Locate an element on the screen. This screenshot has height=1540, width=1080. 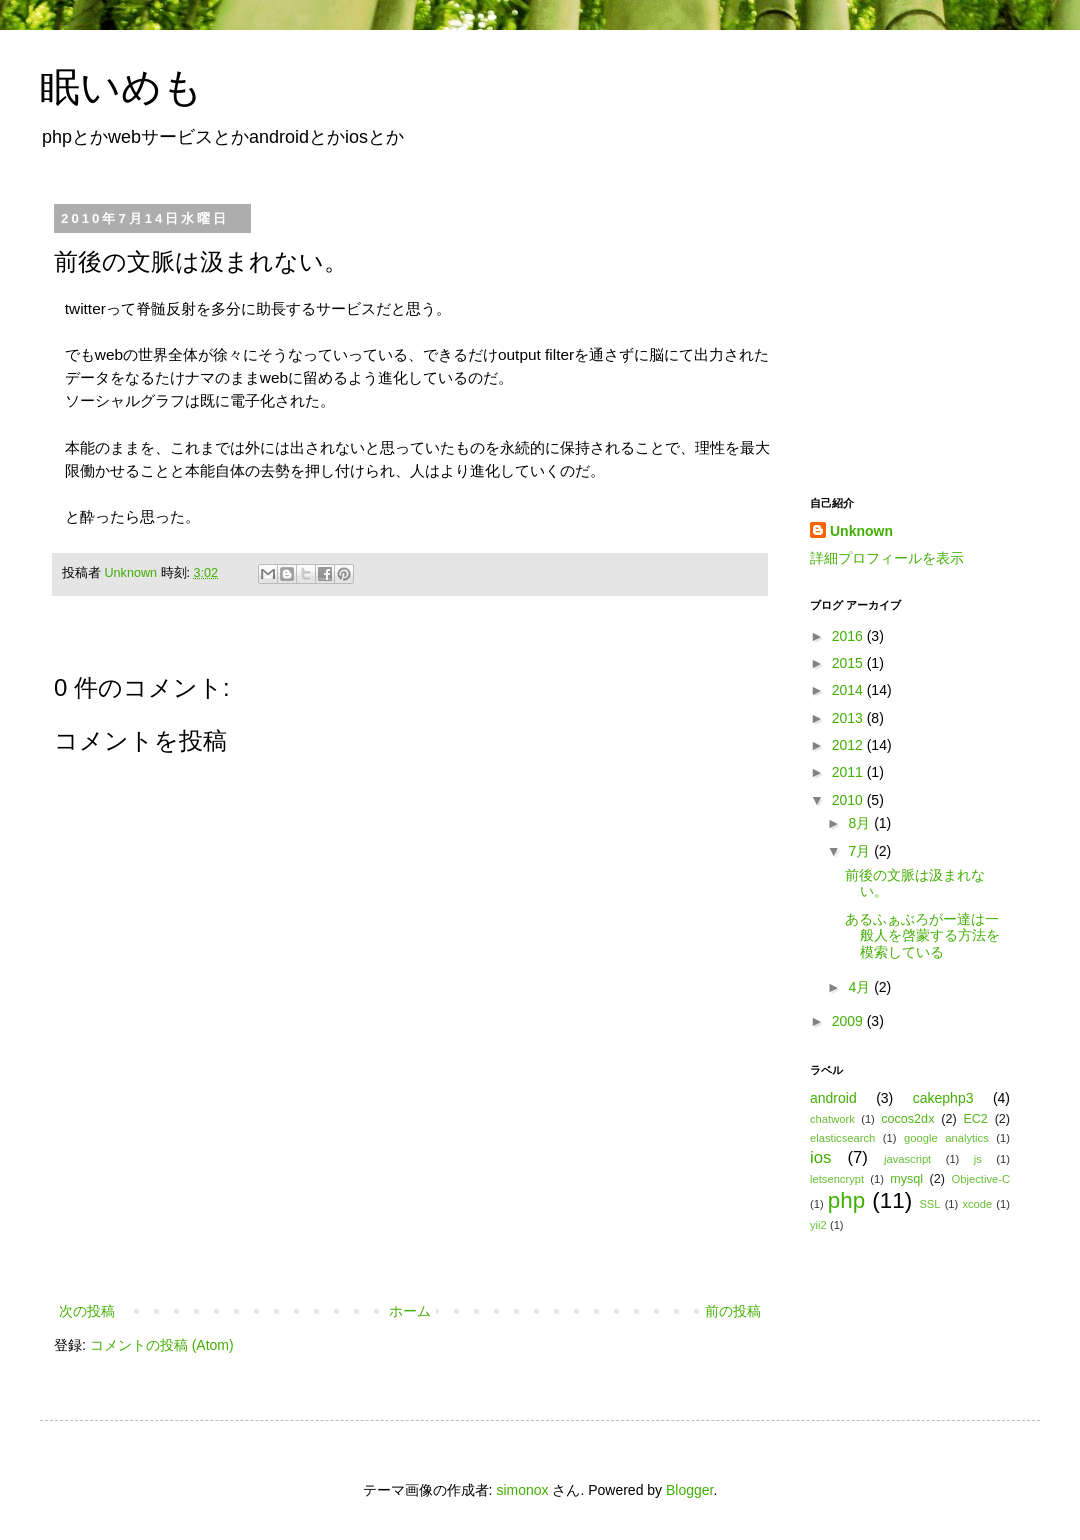
chatwork is located at coordinates (832, 1119).